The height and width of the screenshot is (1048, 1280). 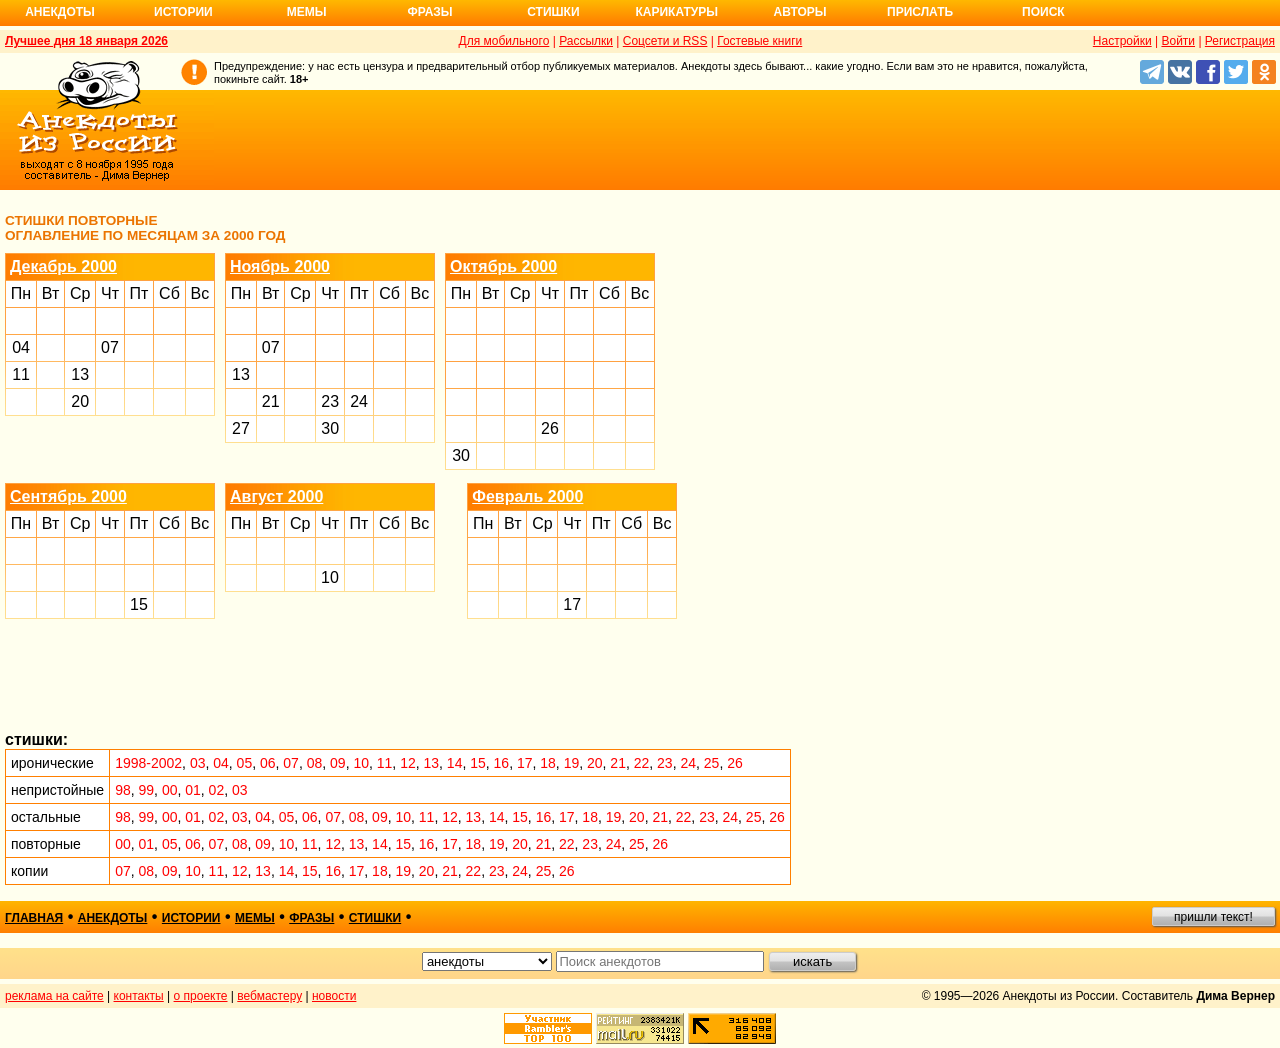 I want to click on пришли текст!, so click(x=1213, y=917).